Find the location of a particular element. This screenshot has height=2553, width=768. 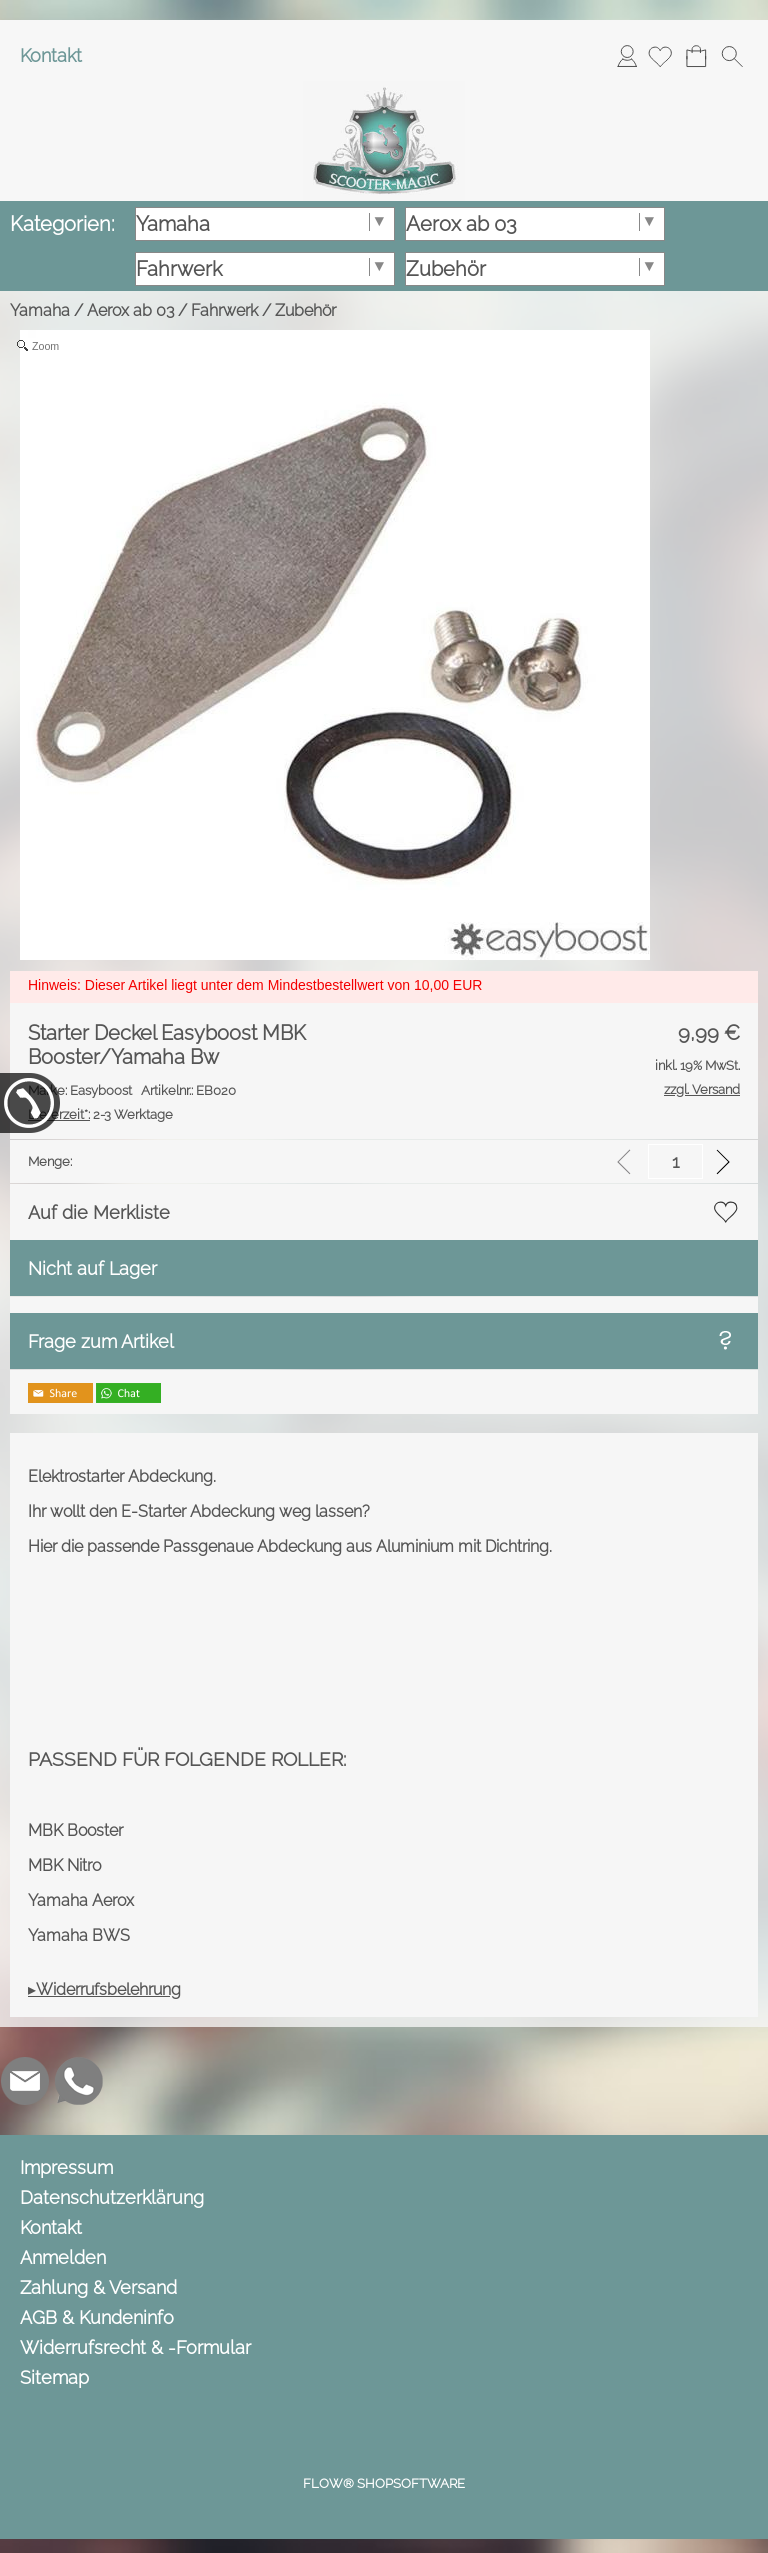

[button] is located at coordinates (732, 56).